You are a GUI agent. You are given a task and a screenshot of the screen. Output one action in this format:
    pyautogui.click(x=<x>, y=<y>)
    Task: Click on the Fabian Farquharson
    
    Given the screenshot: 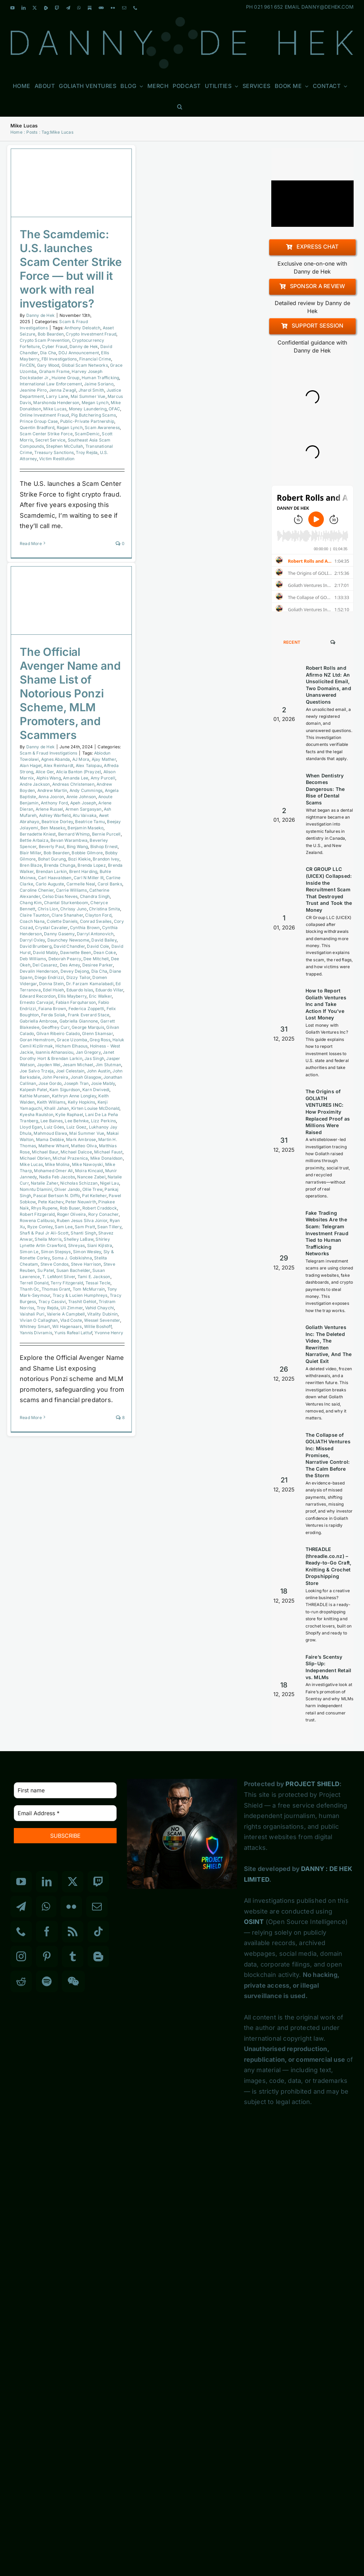 What is the action you would take?
    pyautogui.click(x=76, y=1002)
    